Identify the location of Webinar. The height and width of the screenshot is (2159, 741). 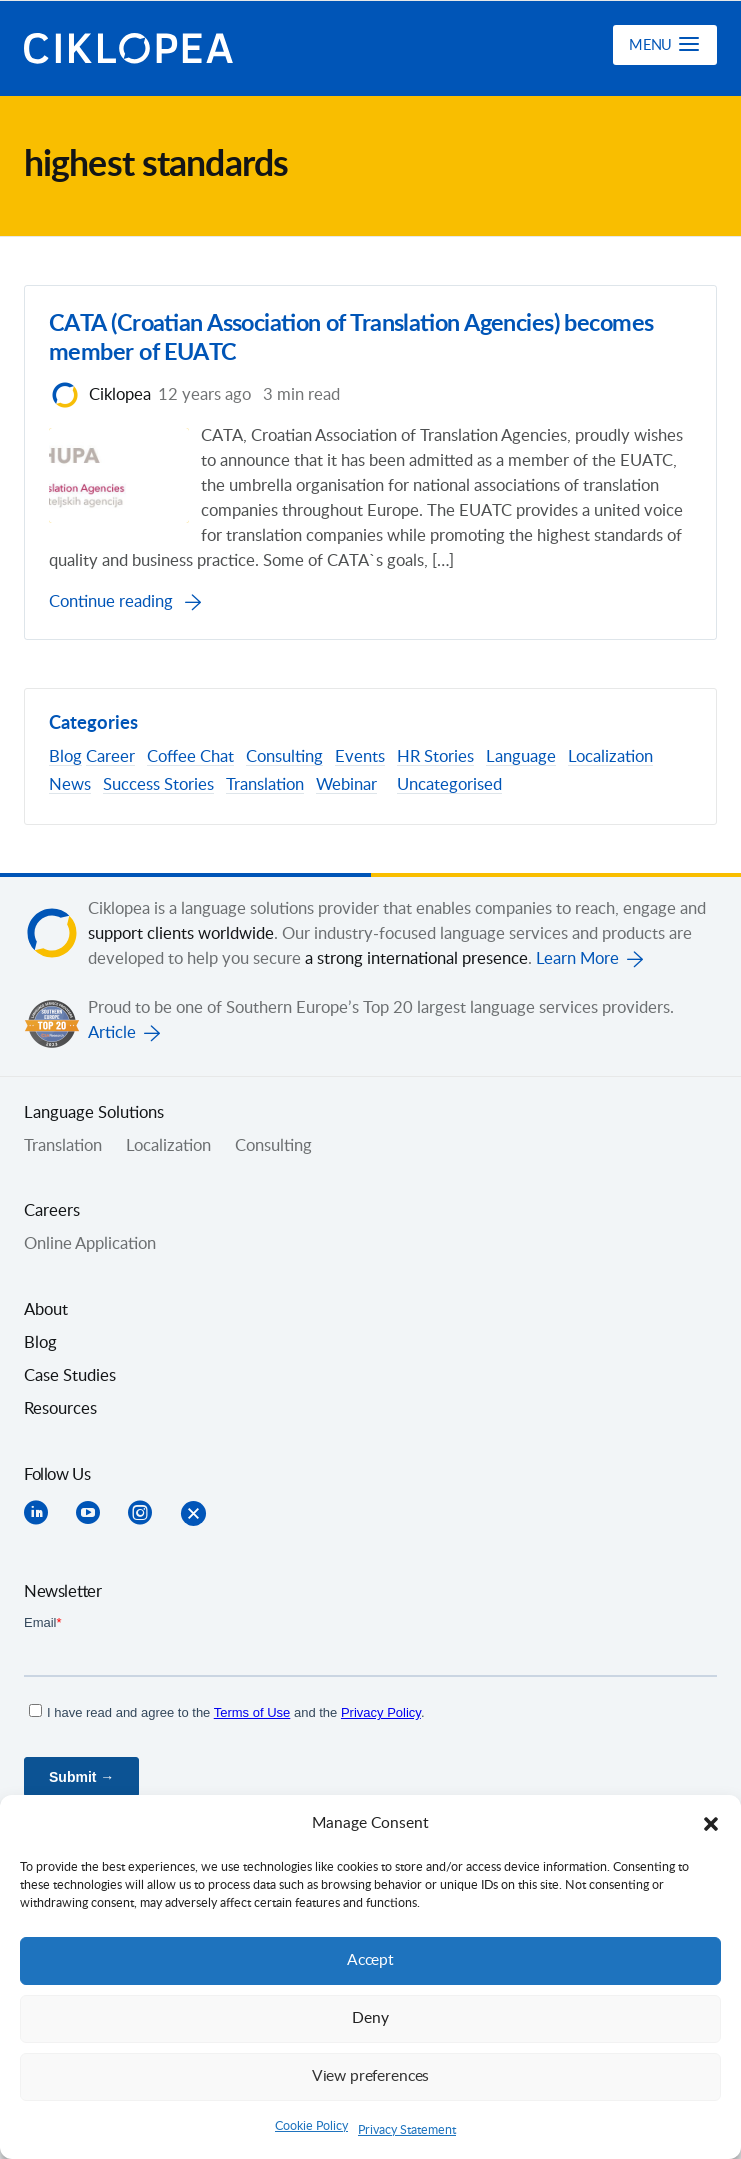
(346, 786).